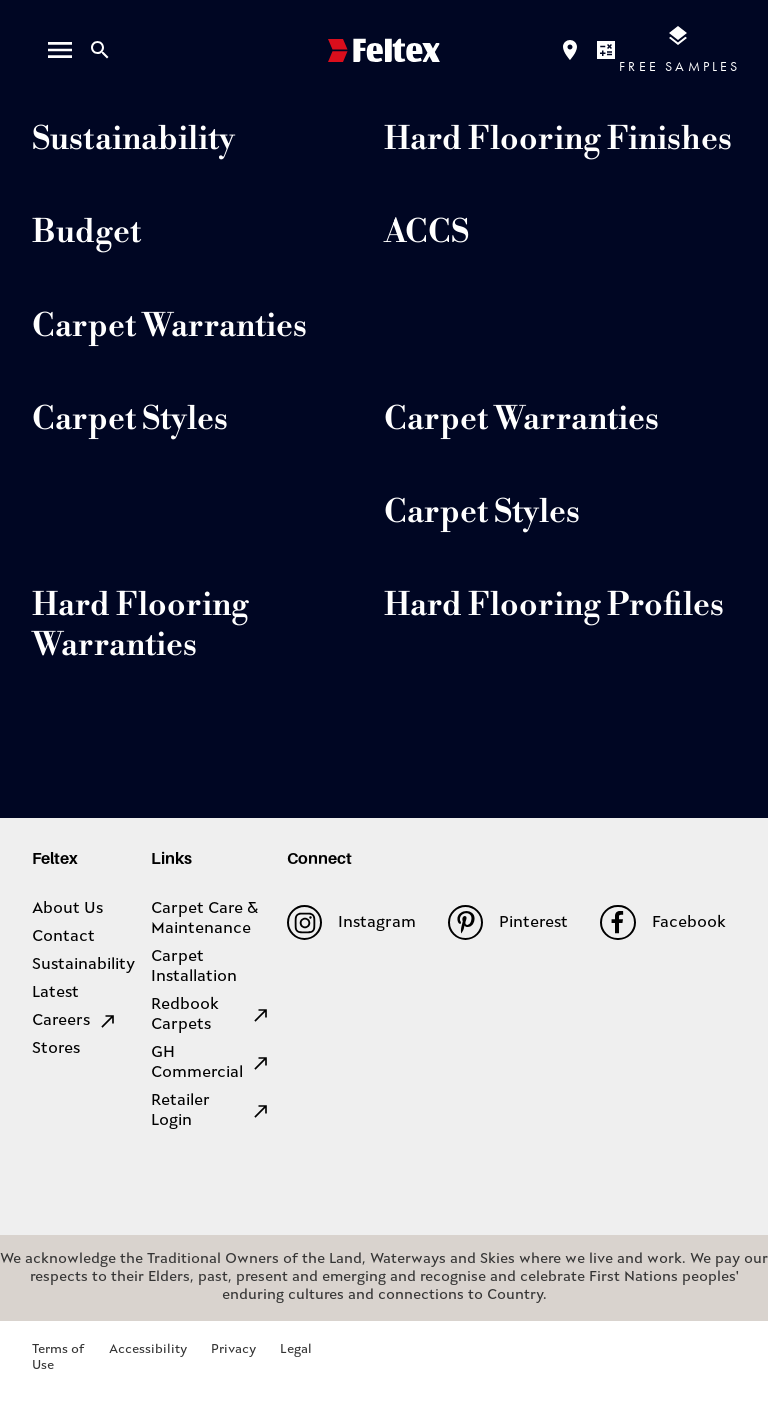 The width and height of the screenshot is (768, 1405). Describe the element at coordinates (204, 919) in the screenshot. I see `Carpet Care & Maintenance` at that location.